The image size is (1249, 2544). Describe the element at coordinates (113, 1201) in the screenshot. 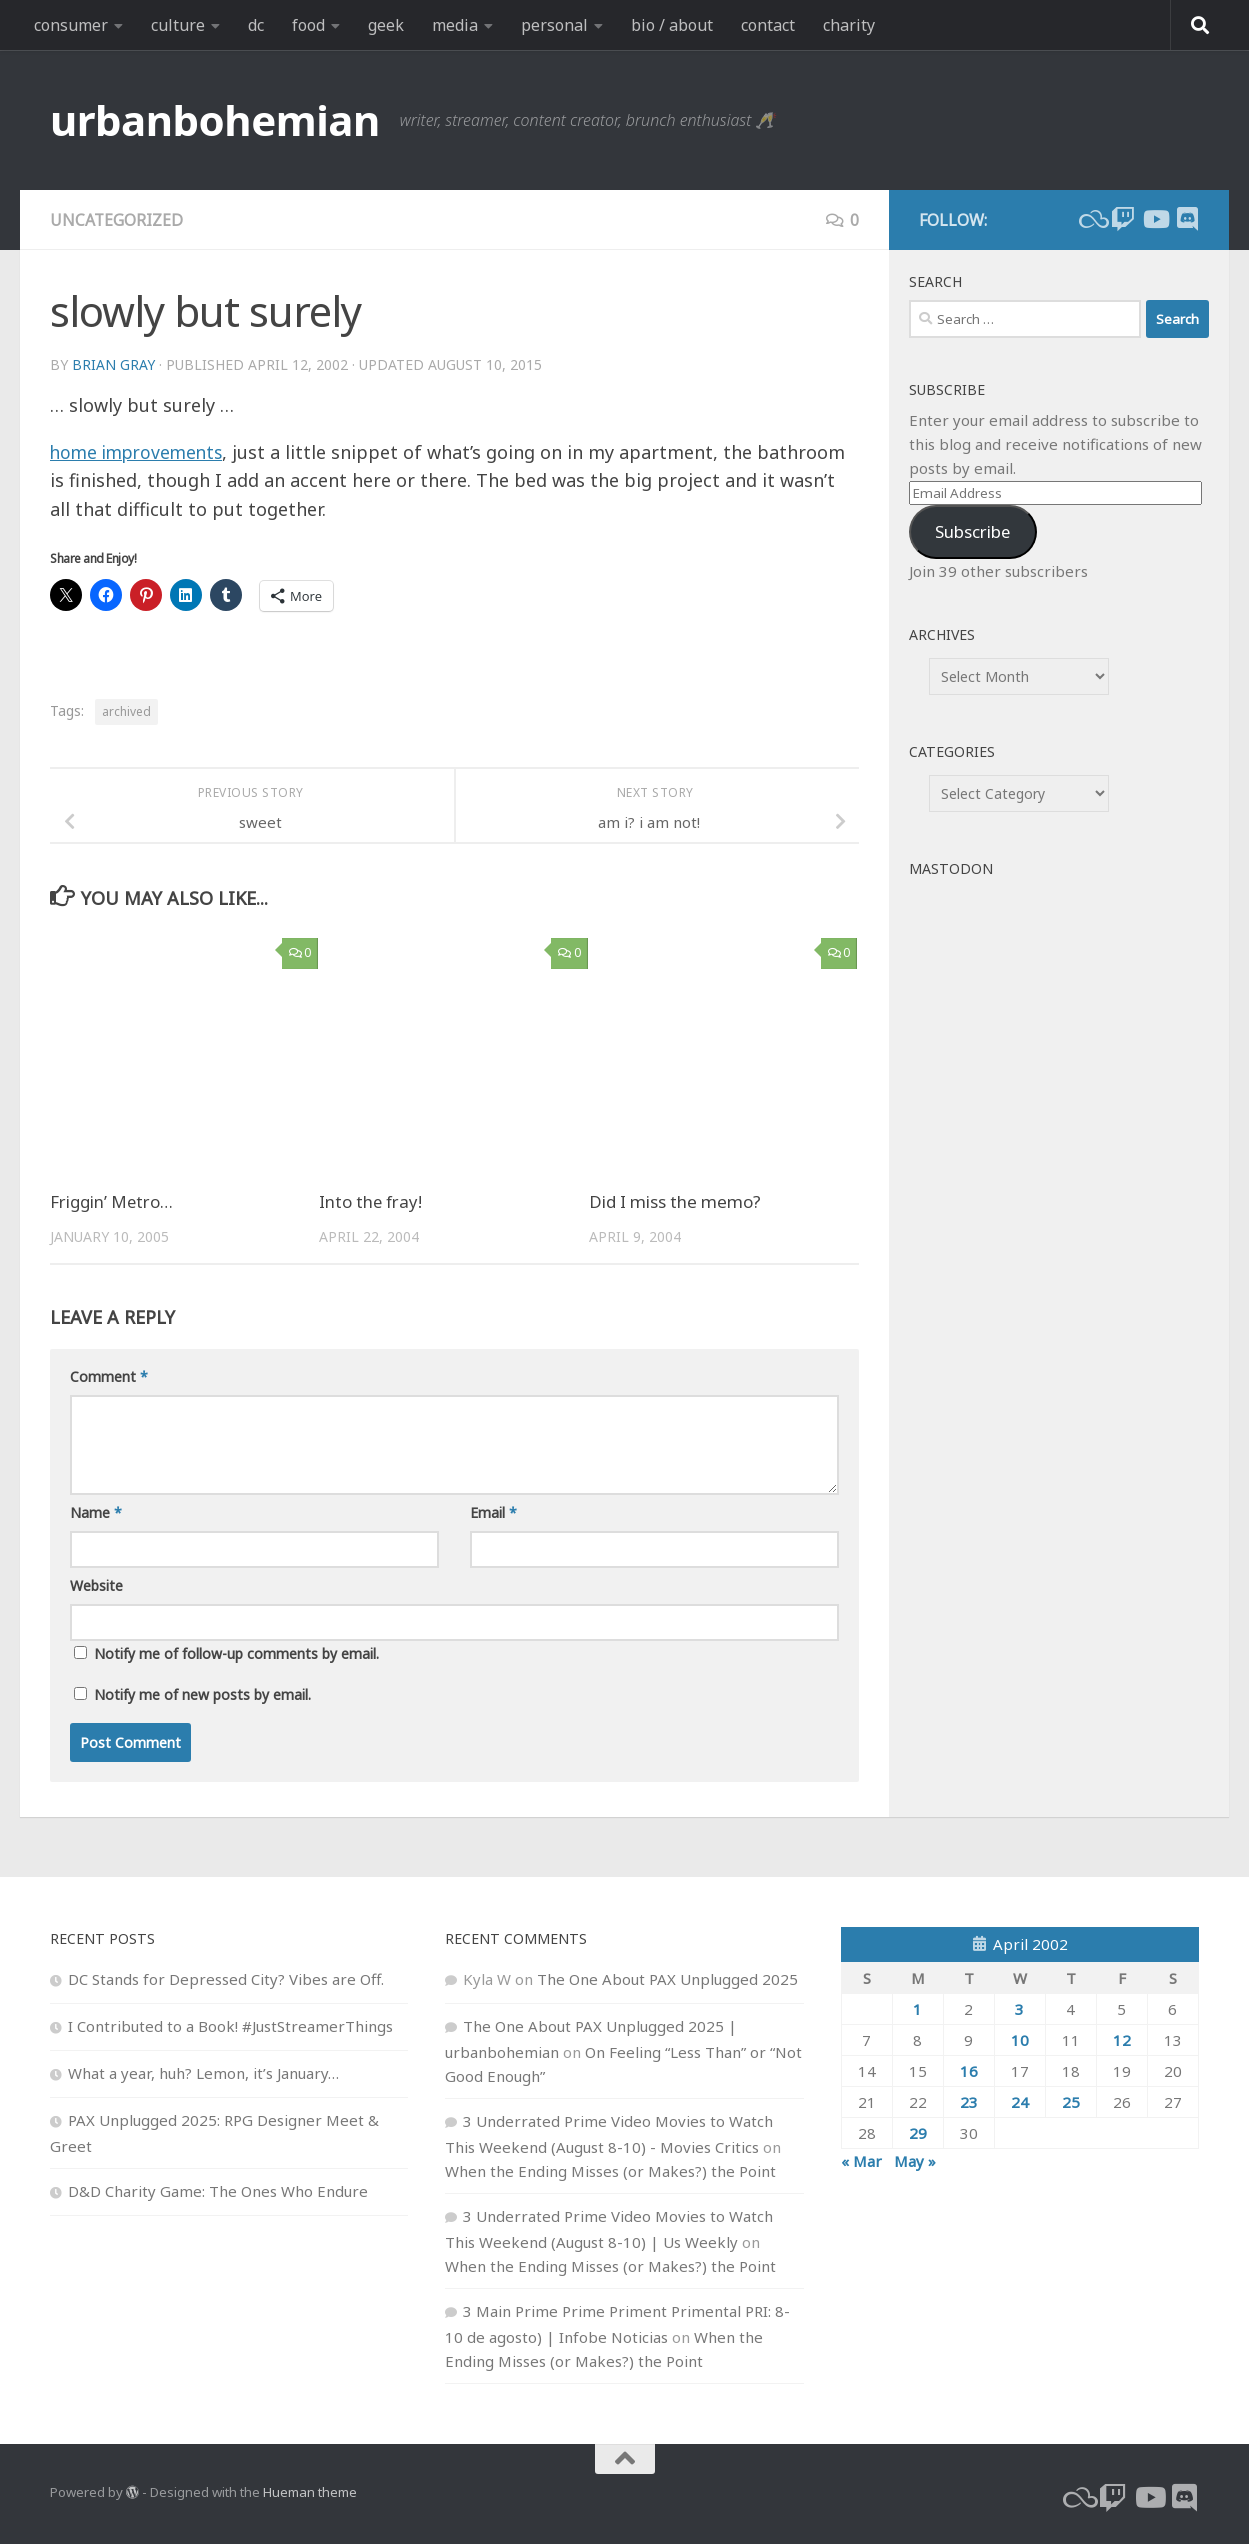

I see `Friggin’ Metro…` at that location.